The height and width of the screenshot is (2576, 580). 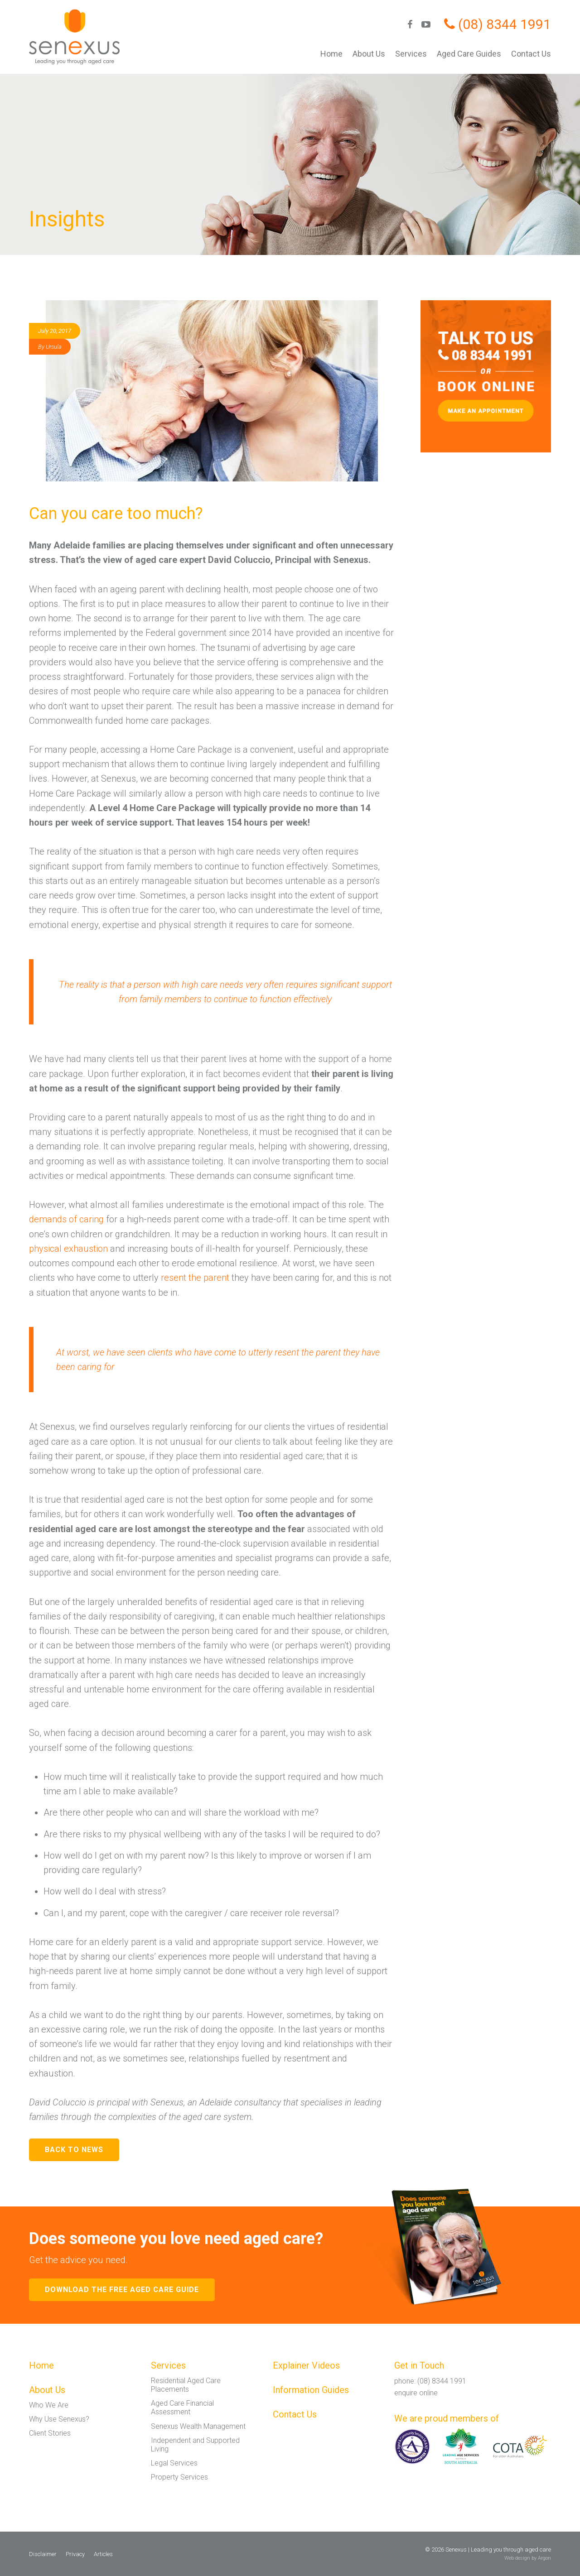 What do you see at coordinates (43, 2554) in the screenshot?
I see `Disclaimer` at bounding box center [43, 2554].